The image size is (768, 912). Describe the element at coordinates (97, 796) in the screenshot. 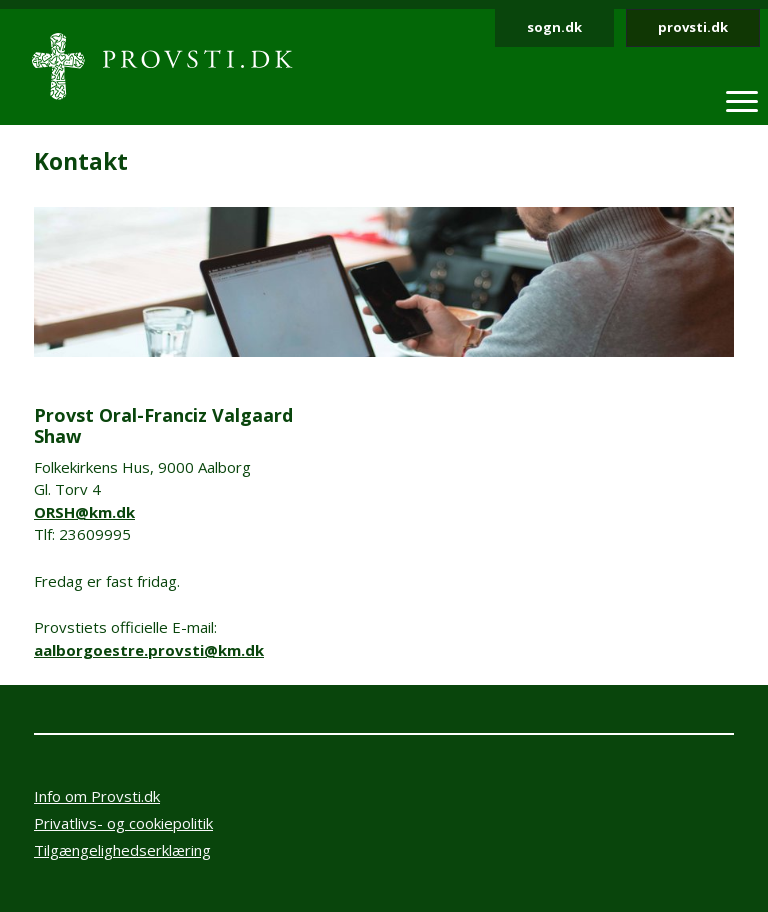

I see `Info om Provsti.dk` at that location.